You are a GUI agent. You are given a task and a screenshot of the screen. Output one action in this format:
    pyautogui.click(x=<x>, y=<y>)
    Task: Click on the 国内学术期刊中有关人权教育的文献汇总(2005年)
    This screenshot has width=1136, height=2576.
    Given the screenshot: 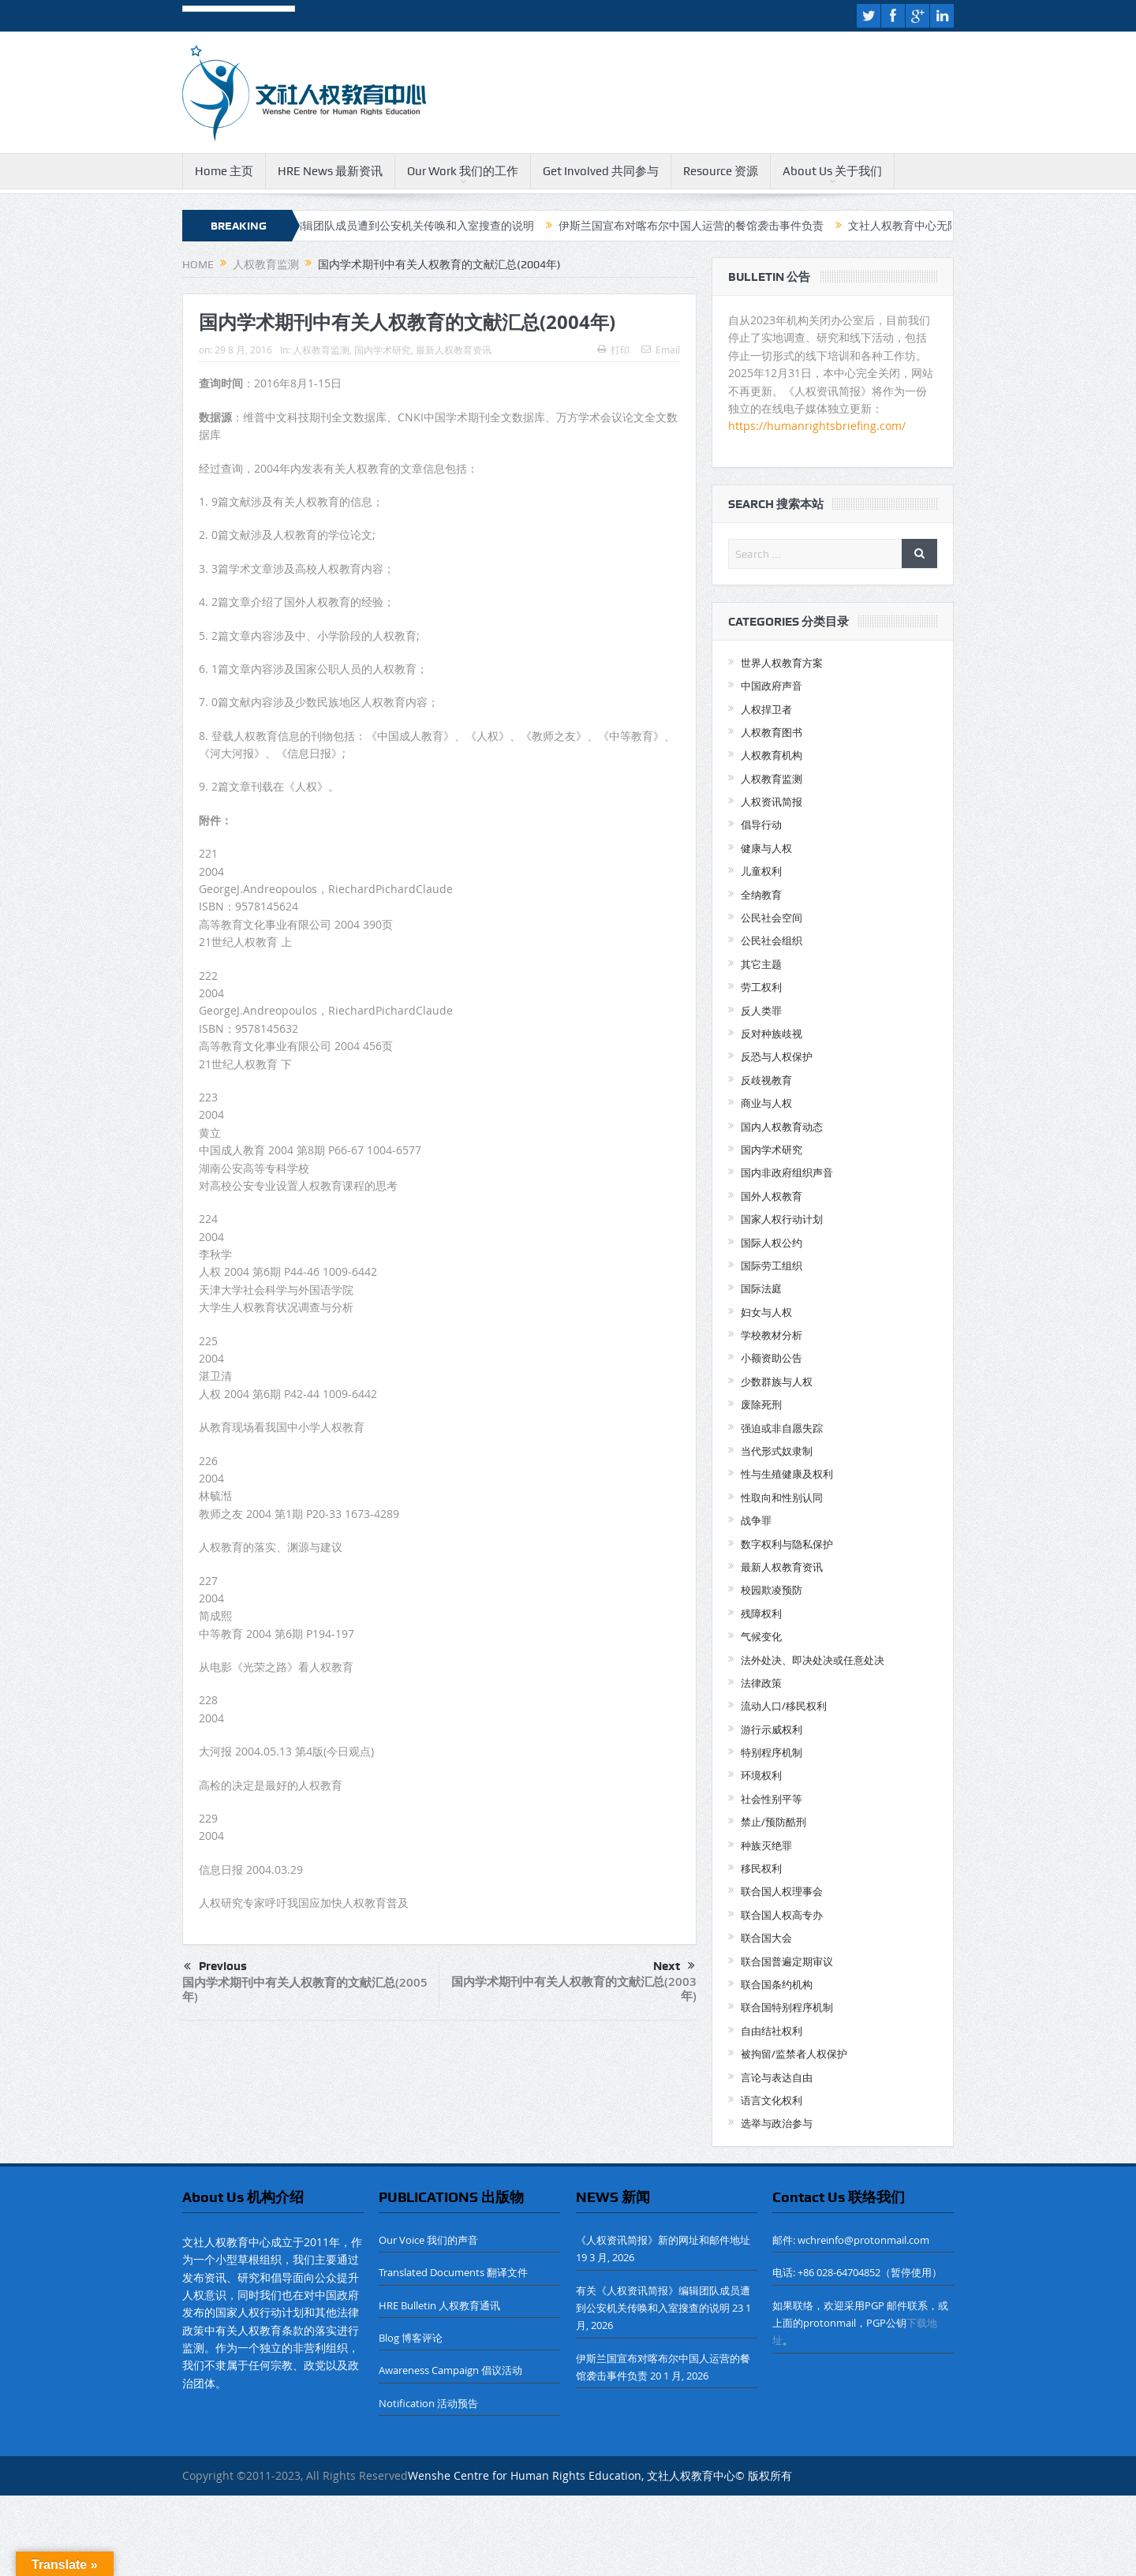 What is the action you would take?
    pyautogui.click(x=305, y=1989)
    